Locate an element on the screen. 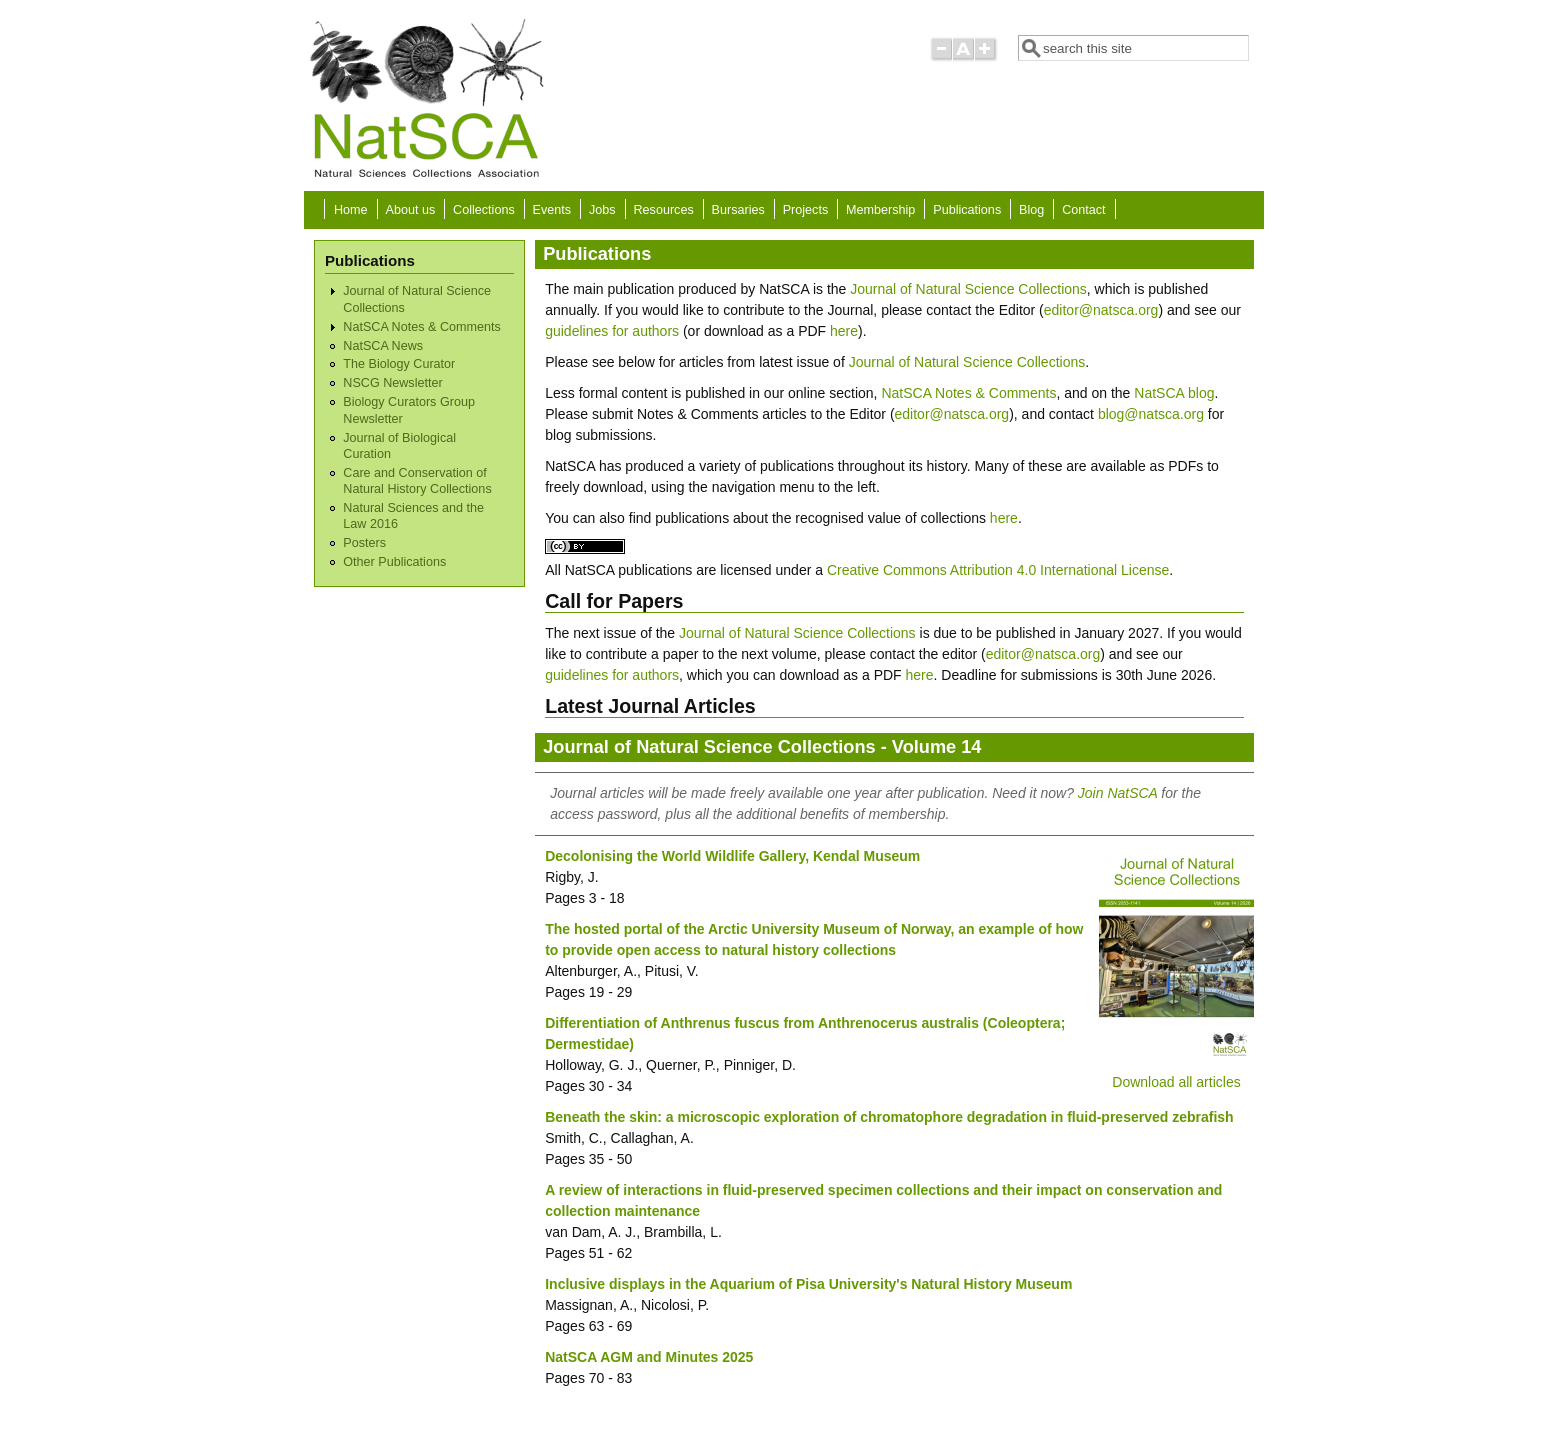 The image size is (1568, 1431). blog@natsca.org is located at coordinates (1151, 414).